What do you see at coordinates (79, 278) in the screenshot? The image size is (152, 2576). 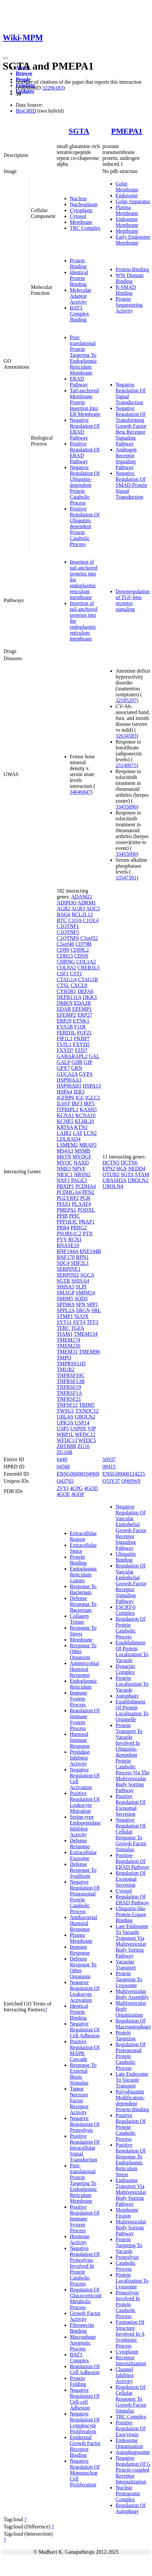 I see `Identical Protein Binding` at bounding box center [79, 278].